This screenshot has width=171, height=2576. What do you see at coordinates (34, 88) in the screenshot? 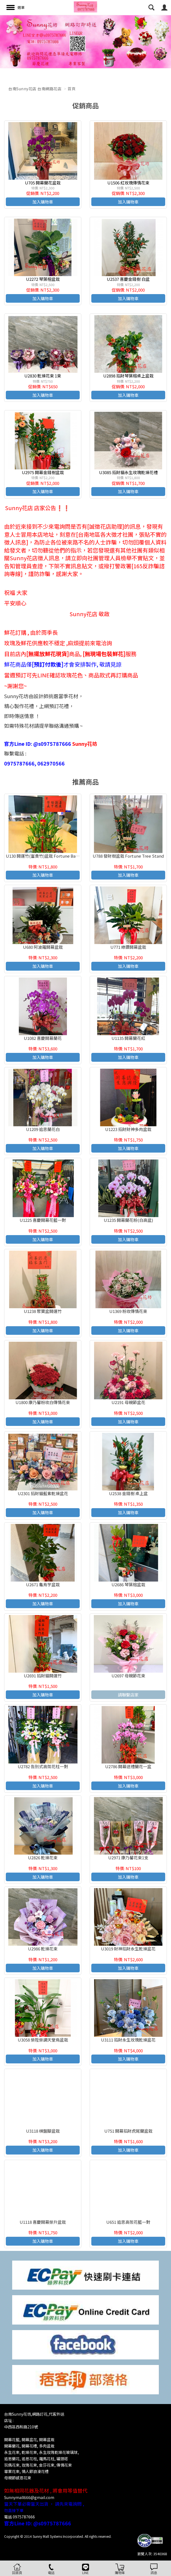
I see `台南Sunny花店 台南網路花店` at bounding box center [34, 88].